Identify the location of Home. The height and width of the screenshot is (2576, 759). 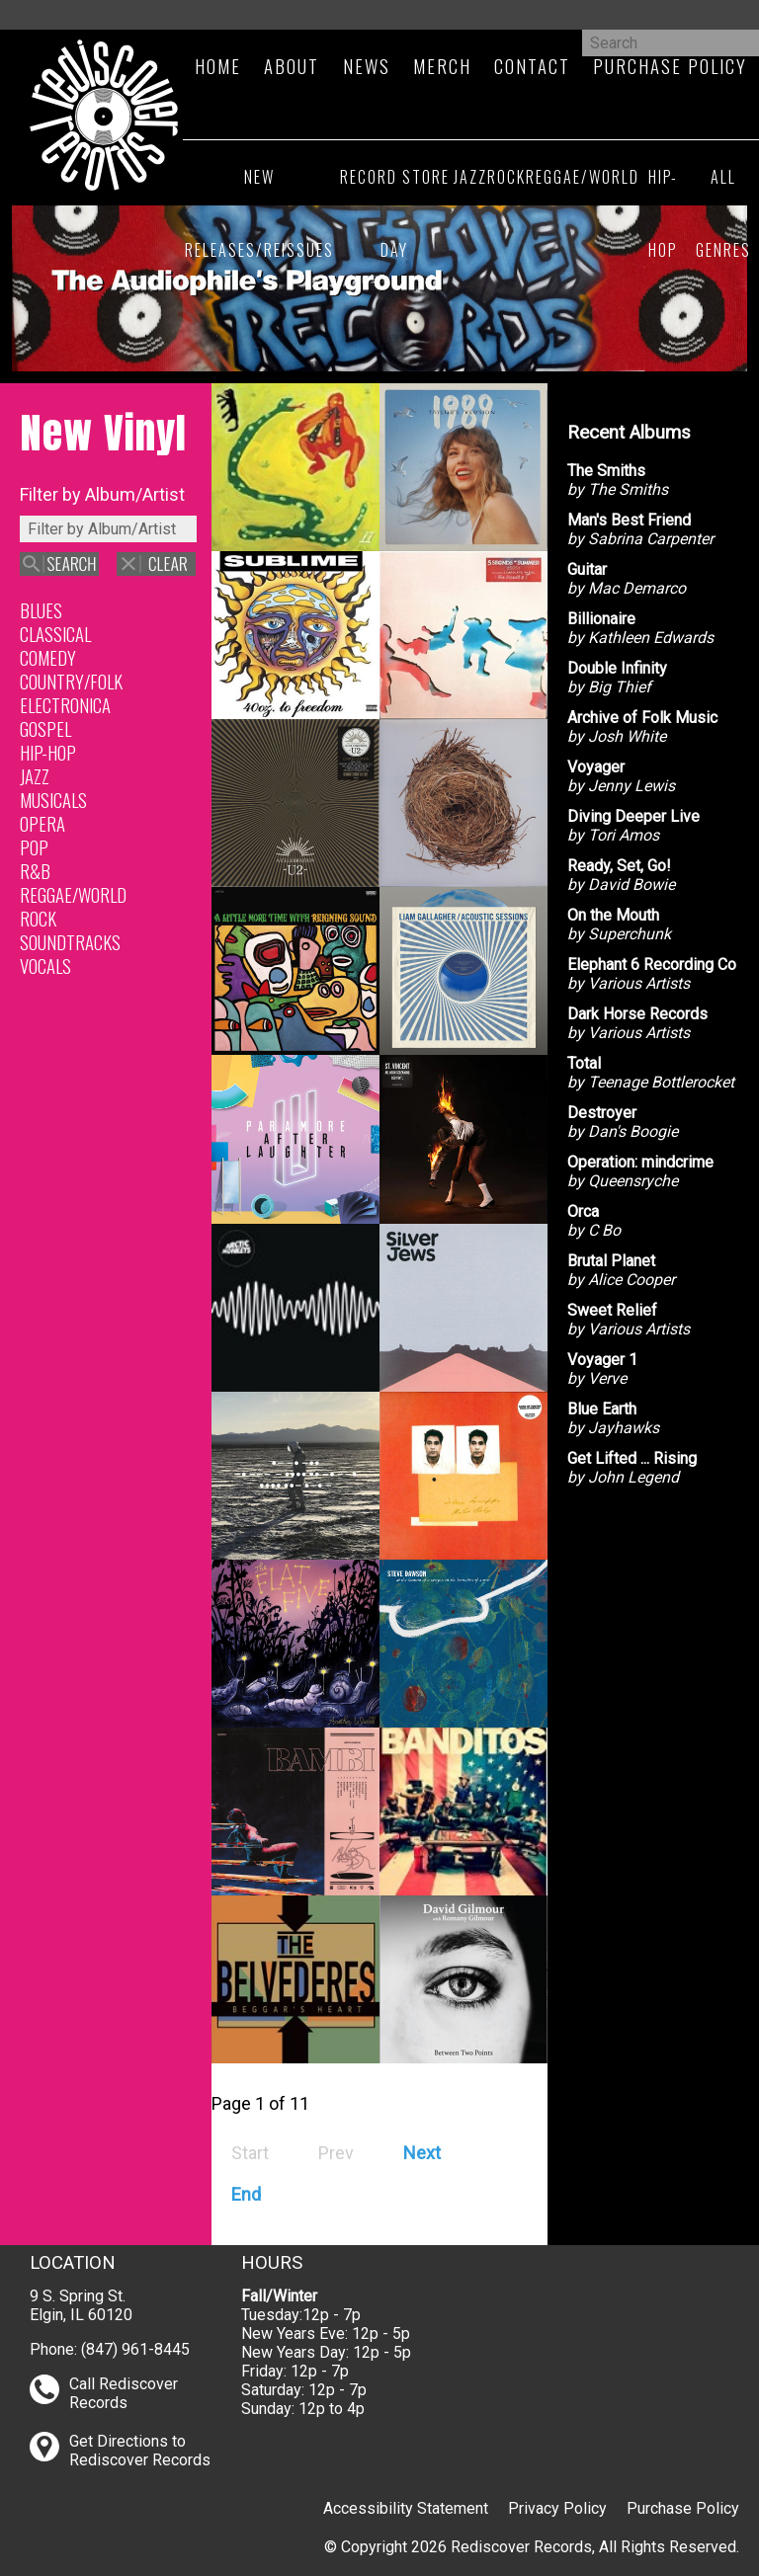
(218, 65).